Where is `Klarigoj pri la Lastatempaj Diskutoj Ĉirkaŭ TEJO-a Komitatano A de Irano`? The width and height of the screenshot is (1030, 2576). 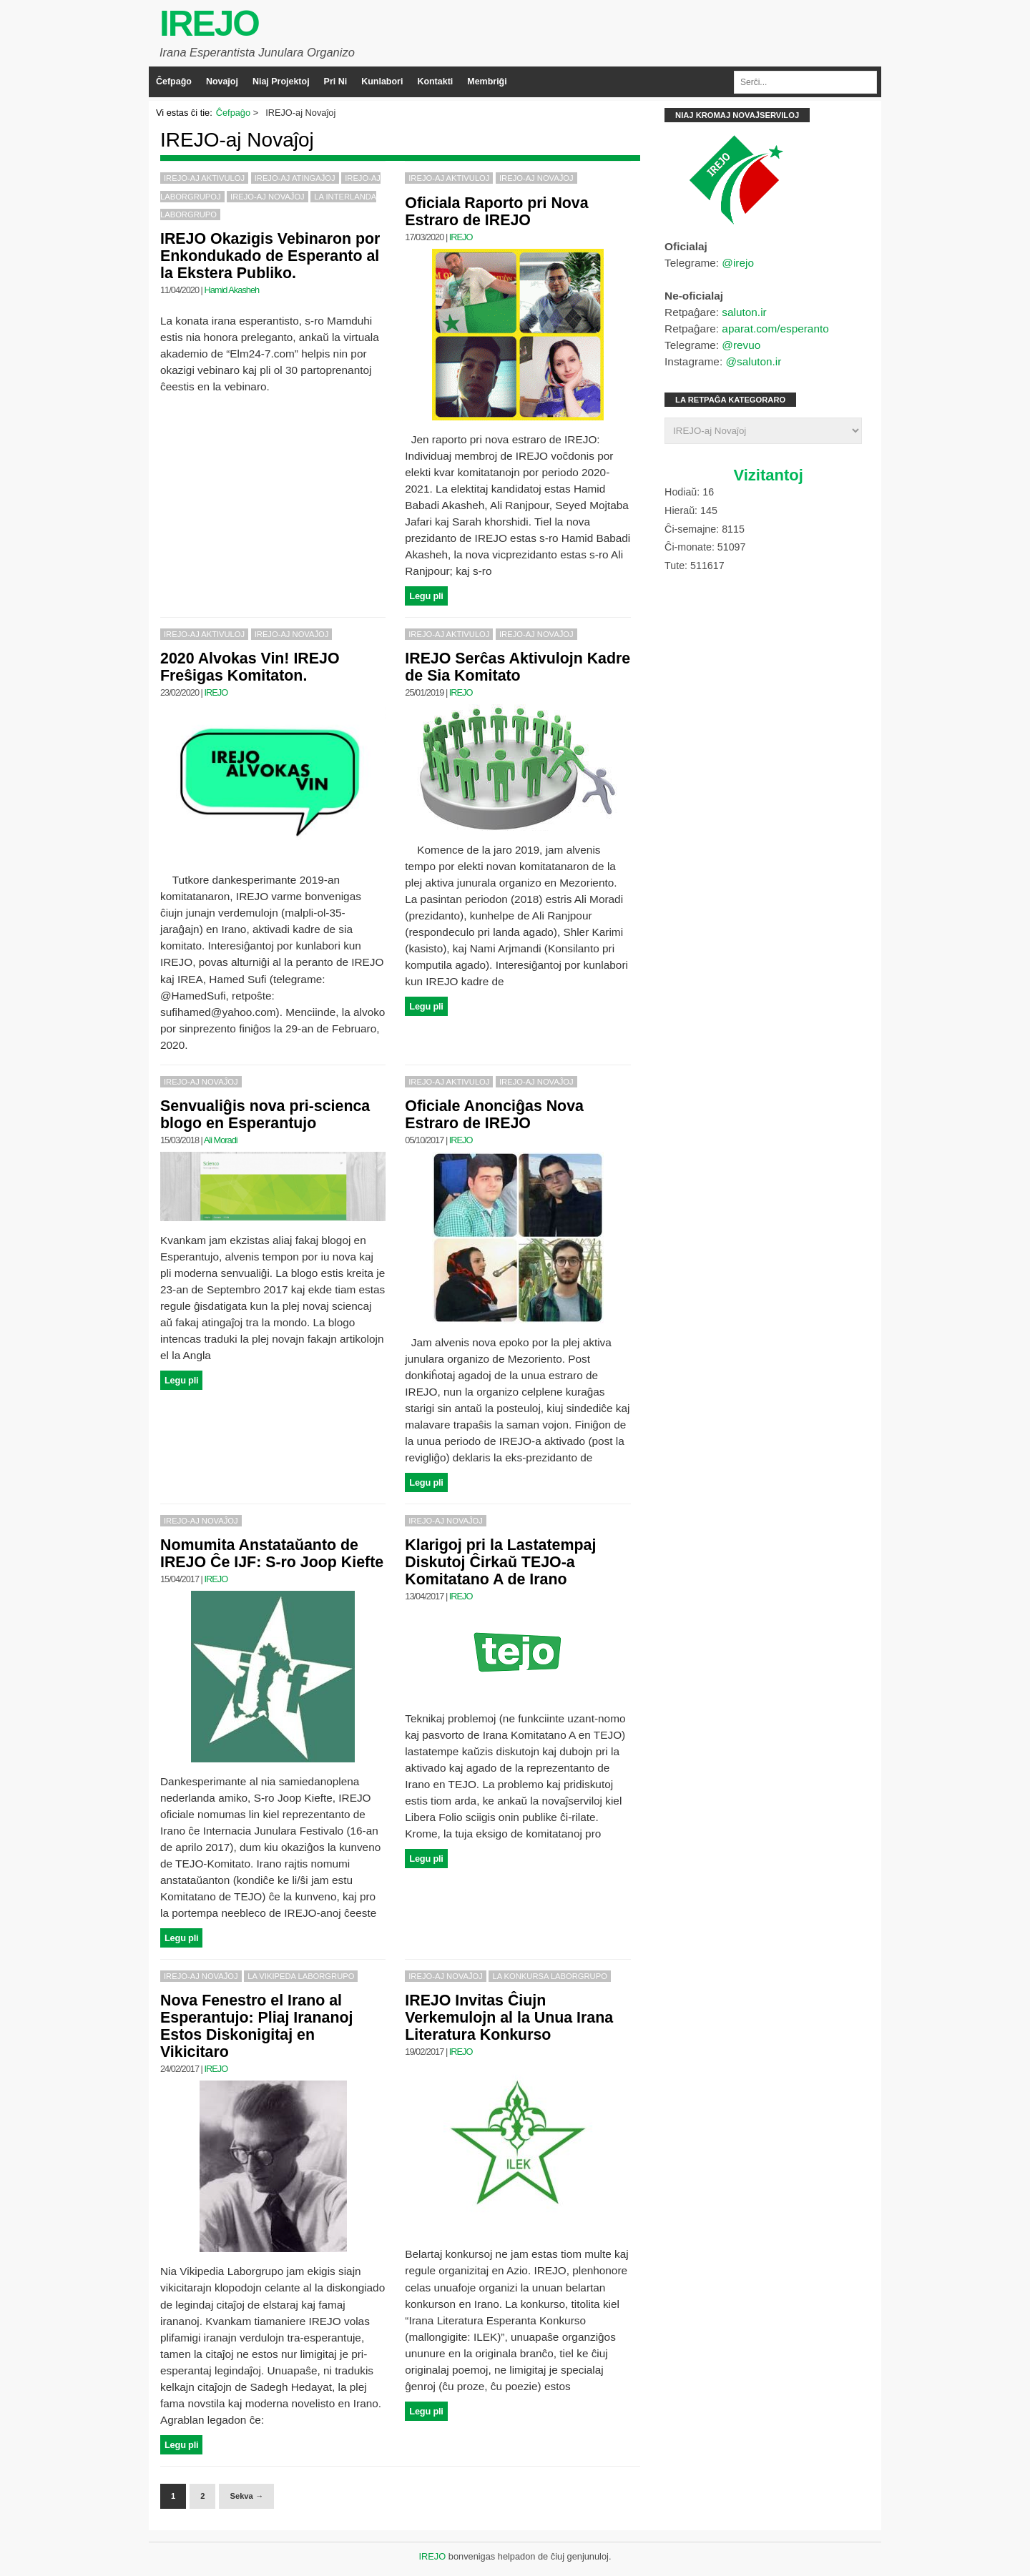
Klarigoj pri la Lastatempaj Diskutoj Ĉirkaŭ TEJO-a Komitatano A de Irano is located at coordinates (500, 1562).